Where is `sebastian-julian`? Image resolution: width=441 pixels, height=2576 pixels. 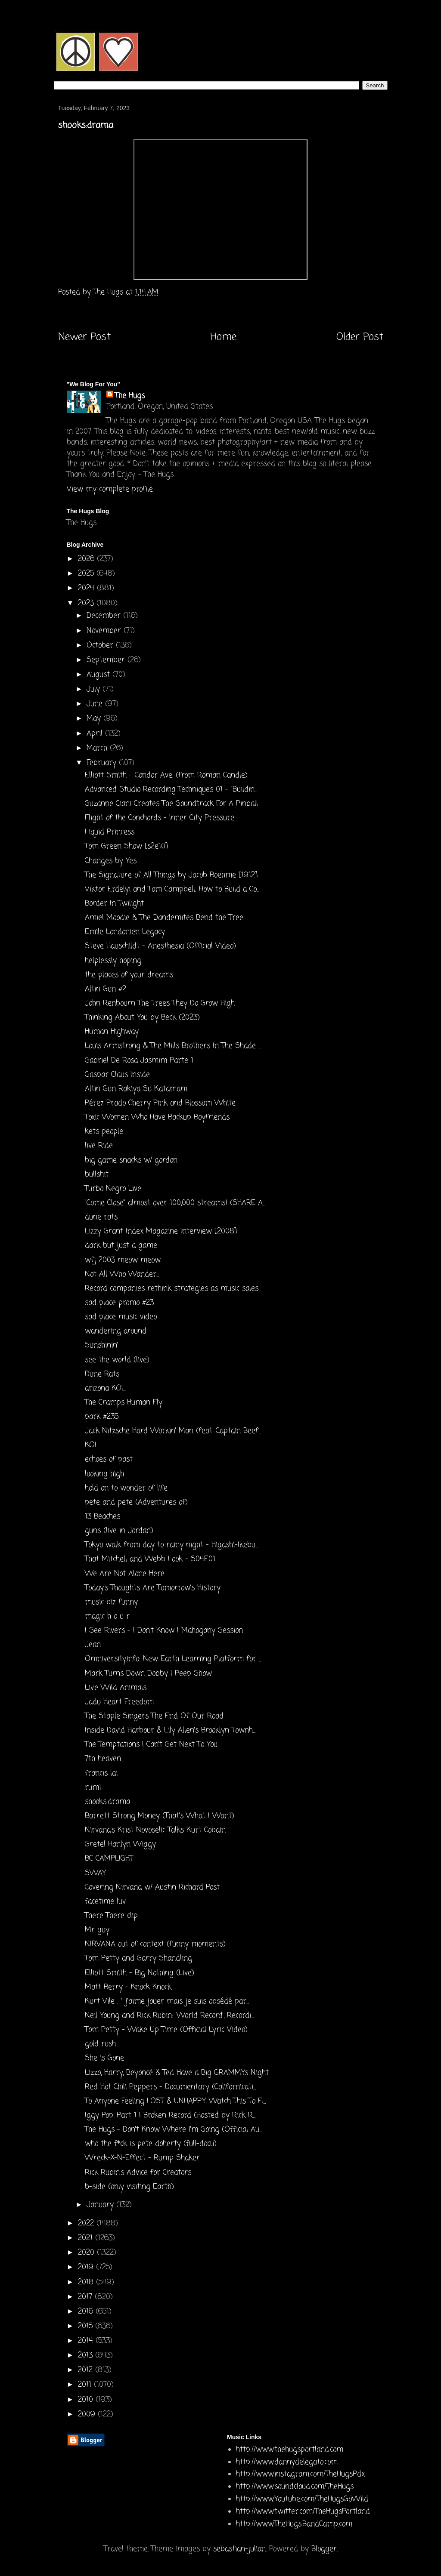
sebastian-julian is located at coordinates (239, 2549).